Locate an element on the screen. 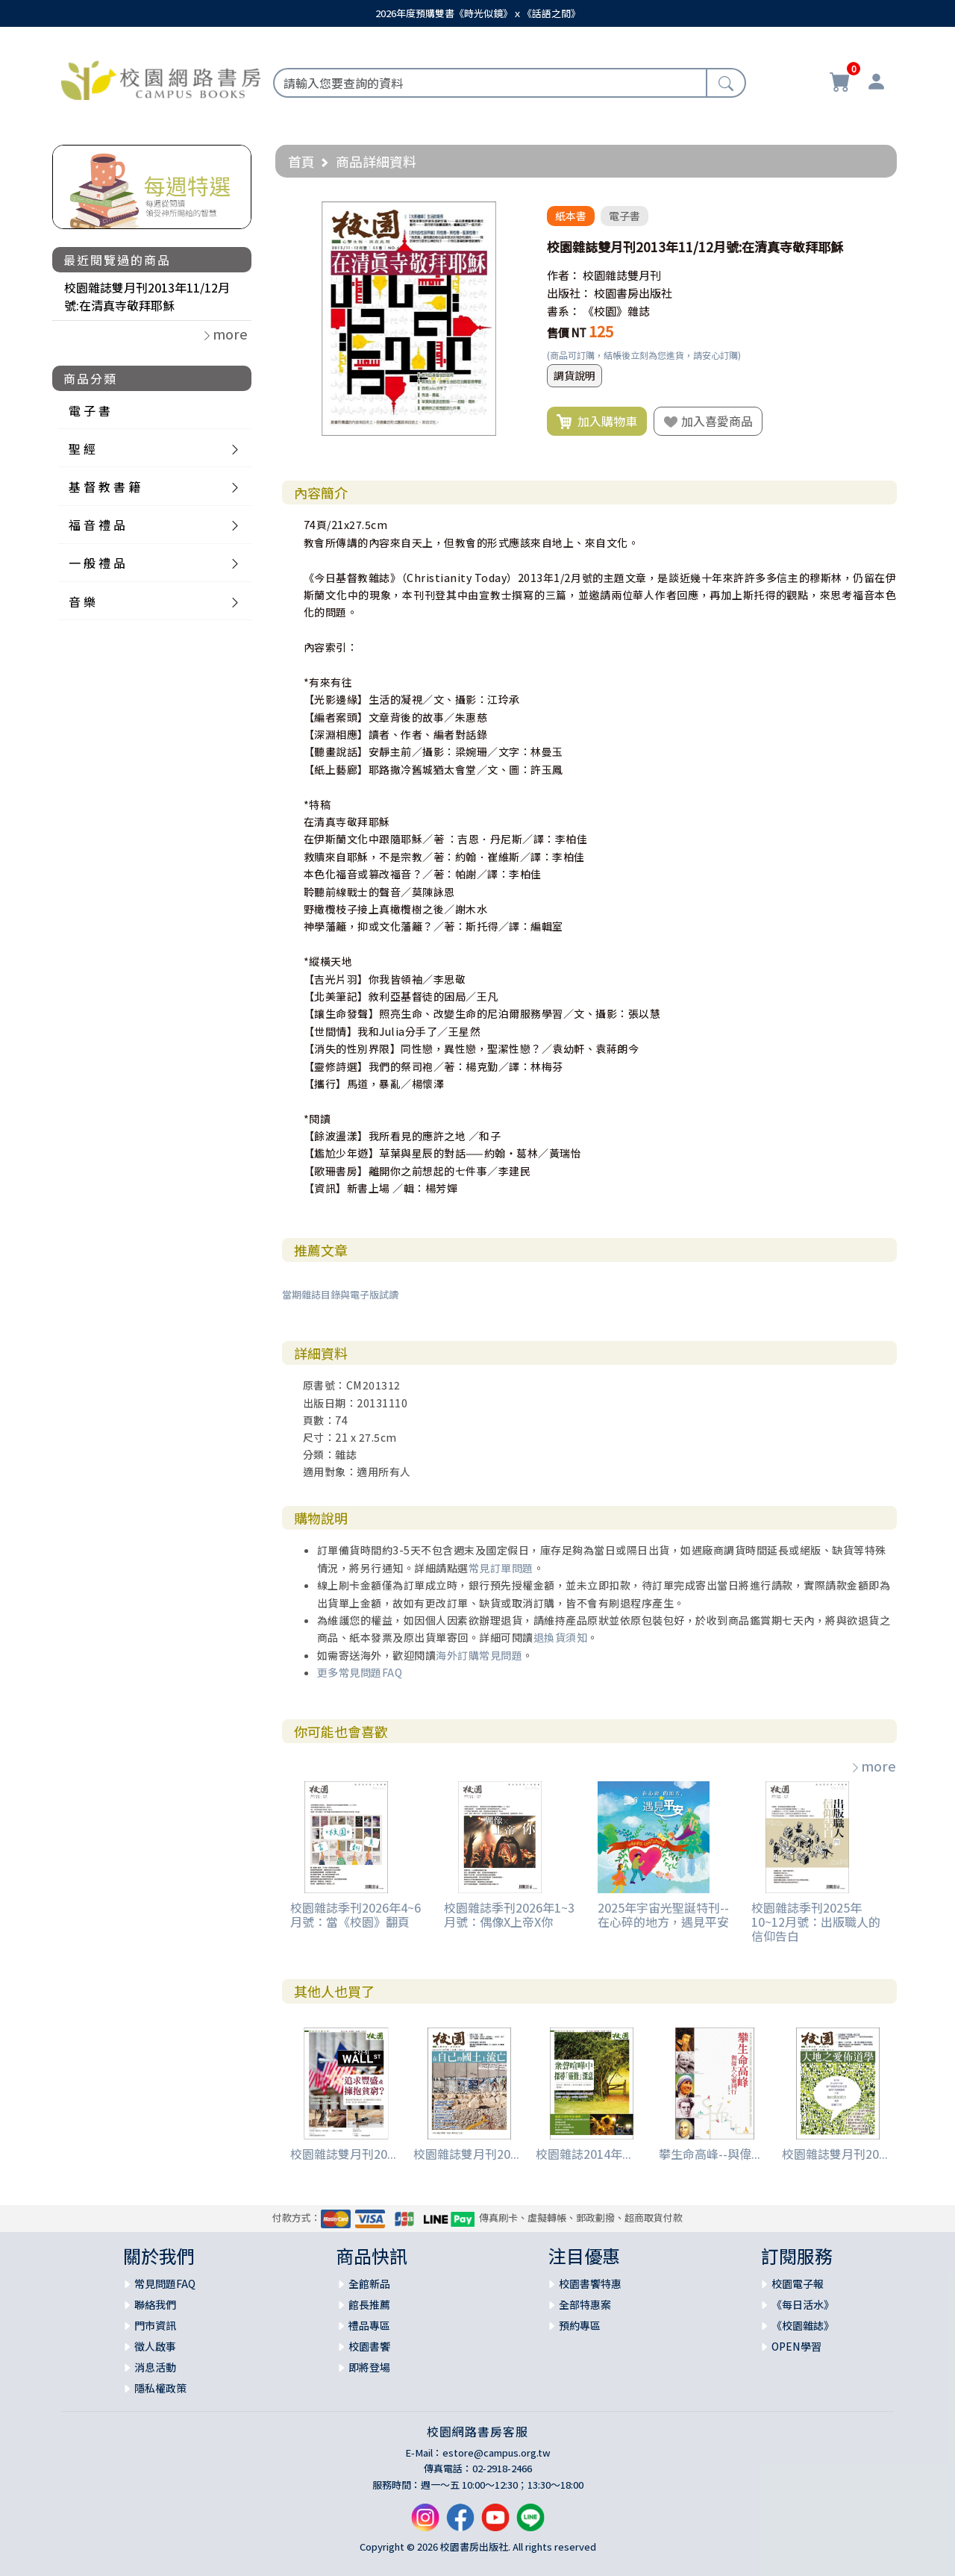 This screenshot has width=955, height=2576. 校園書饗特惠 is located at coordinates (590, 2283).